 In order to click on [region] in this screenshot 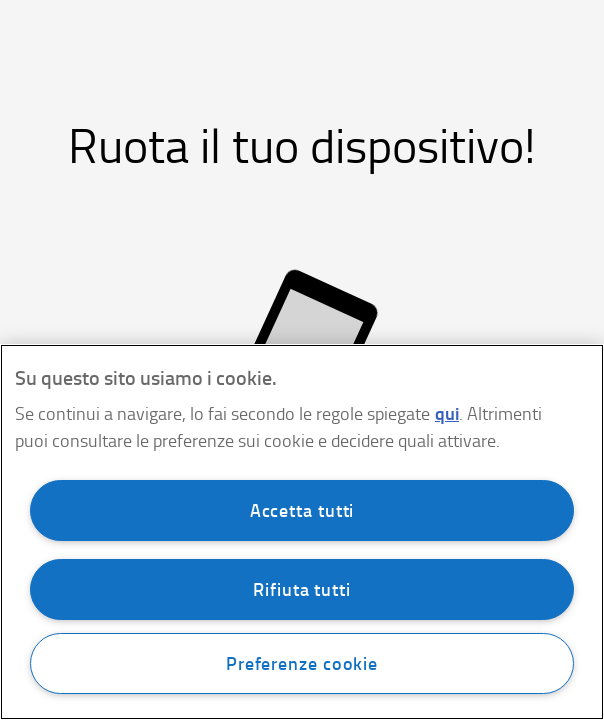, I will do `click(302, 532)`.